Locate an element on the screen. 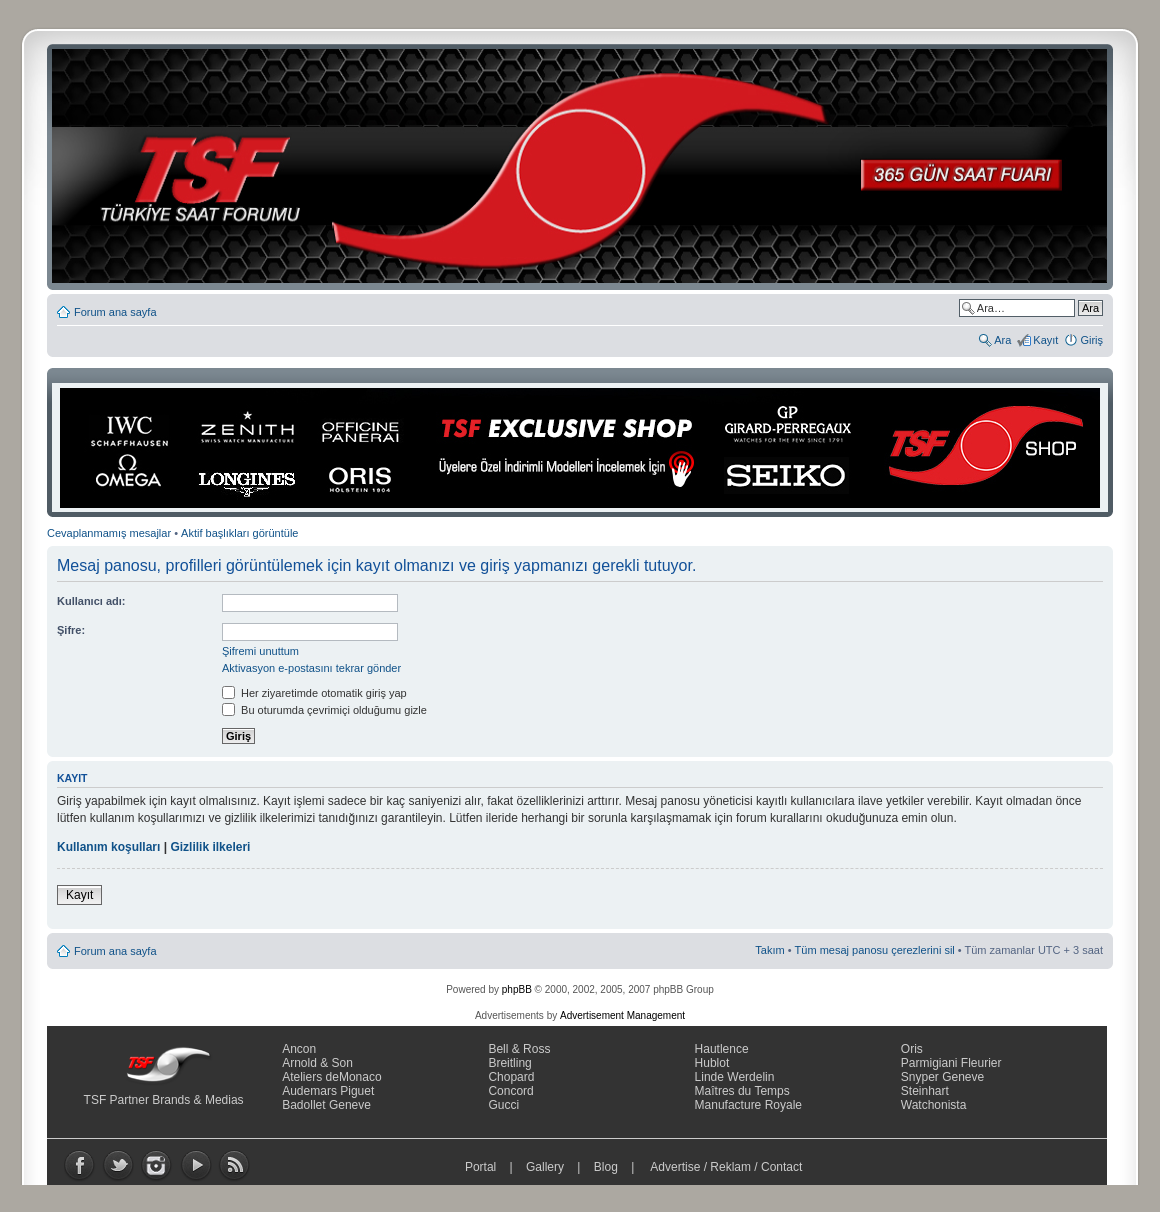 The image size is (1160, 1212). Snyper Geneve is located at coordinates (942, 1077).